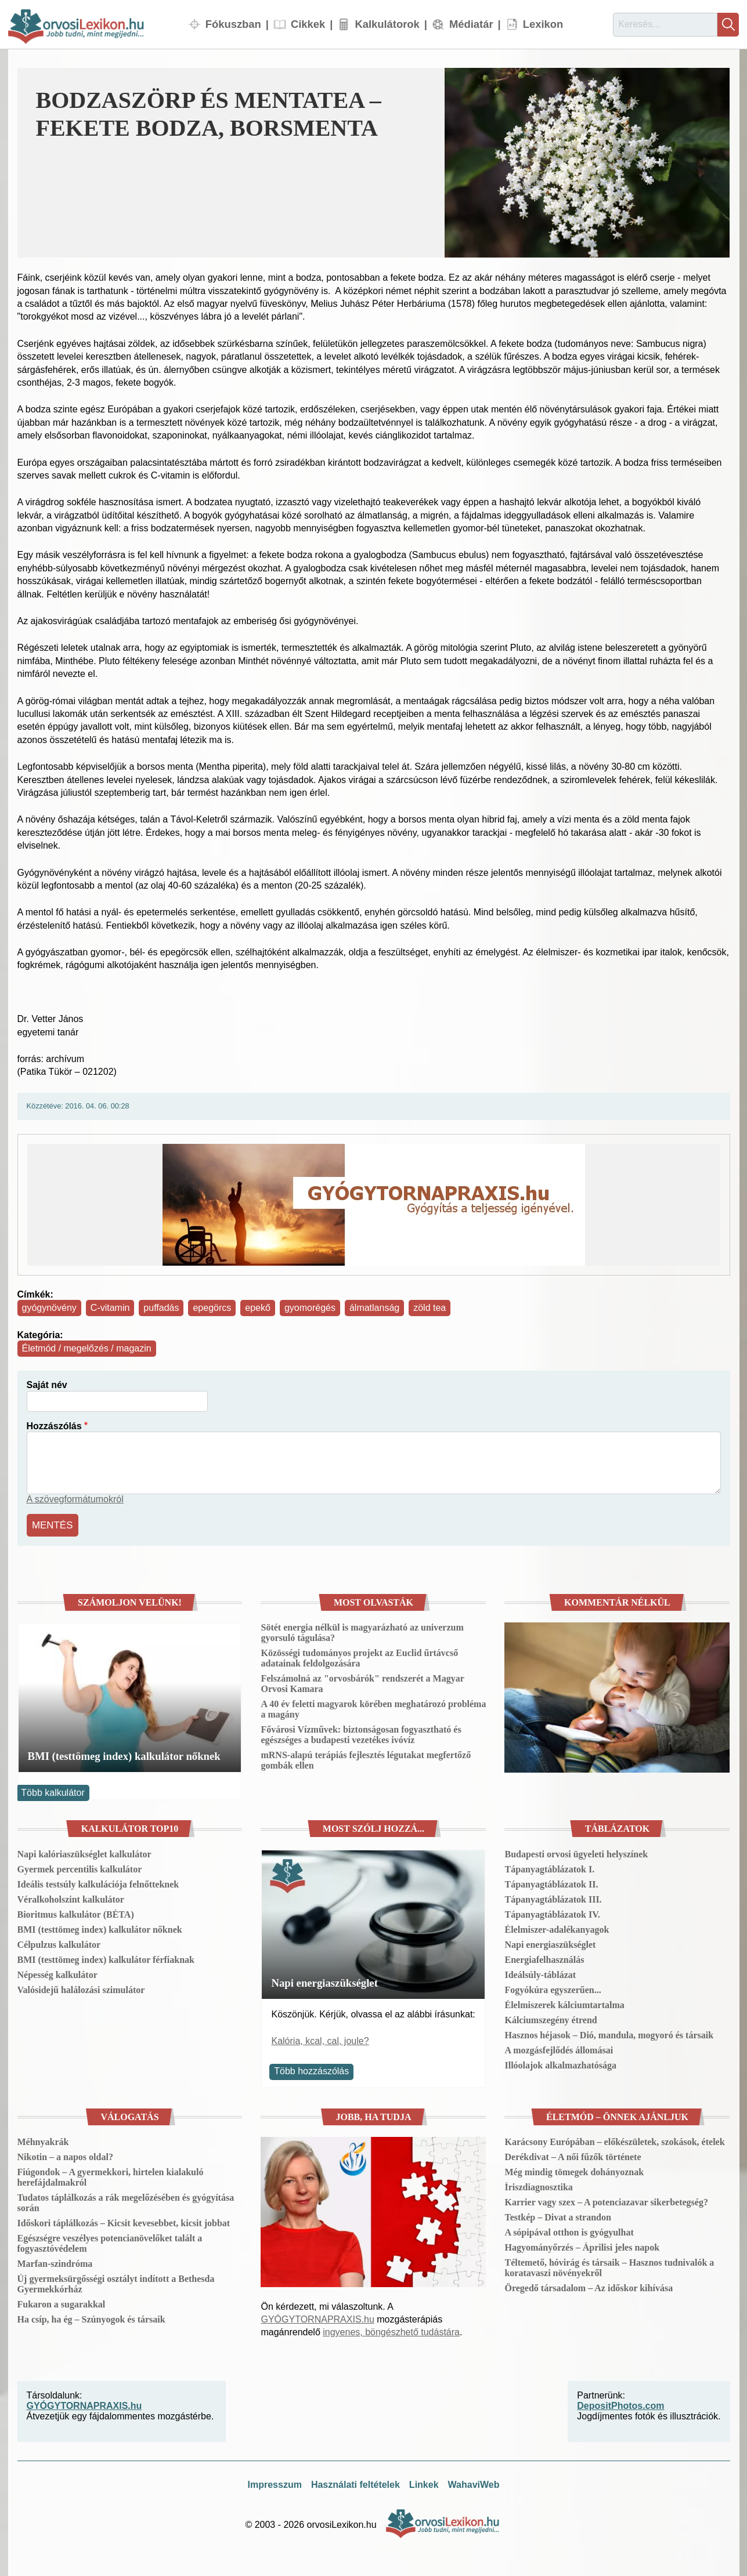  What do you see at coordinates (123, 2222) in the screenshot?
I see `Időskori táplálkozás – Kicsit kevesebbet, kicsit jobbat` at bounding box center [123, 2222].